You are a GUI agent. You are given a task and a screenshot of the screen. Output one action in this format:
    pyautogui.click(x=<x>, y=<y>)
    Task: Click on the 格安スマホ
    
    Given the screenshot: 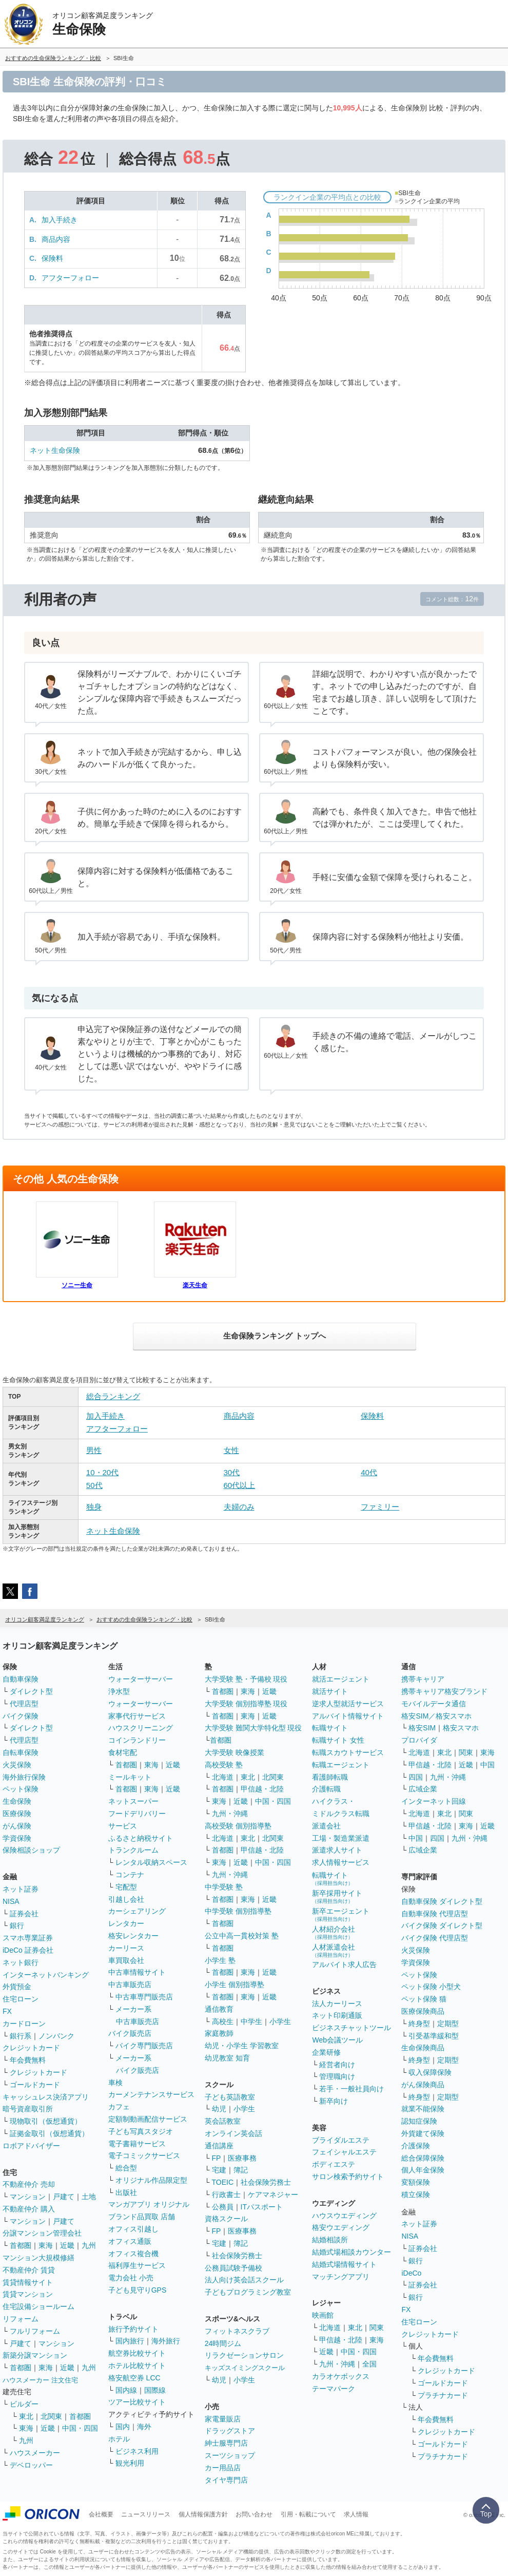 What is the action you would take?
    pyautogui.click(x=461, y=1728)
    